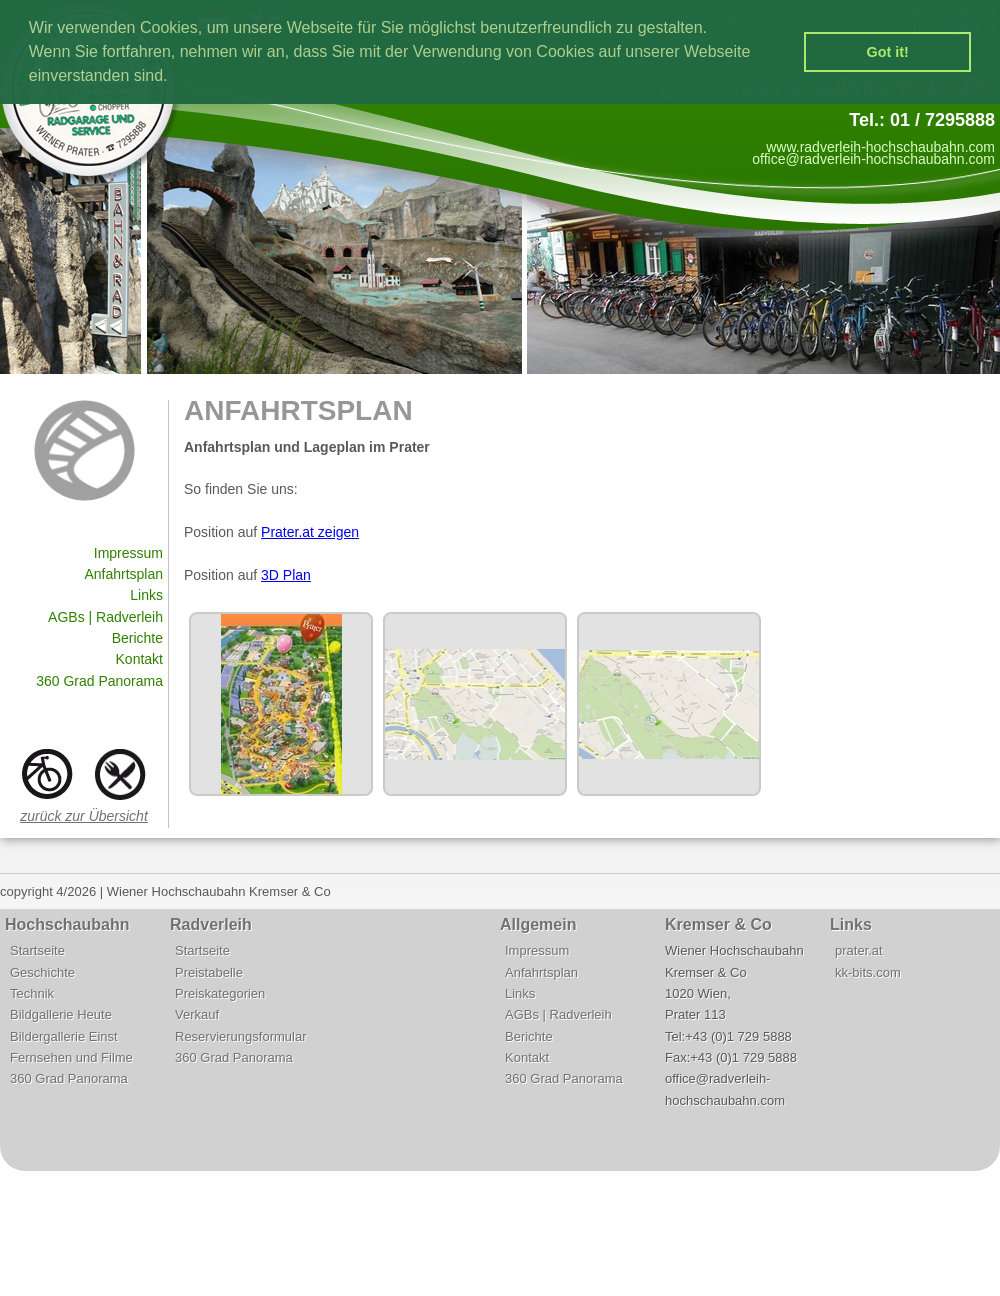 Image resolution: width=1000 pixels, height=1296 pixels. I want to click on Verkauf, so click(197, 1014).